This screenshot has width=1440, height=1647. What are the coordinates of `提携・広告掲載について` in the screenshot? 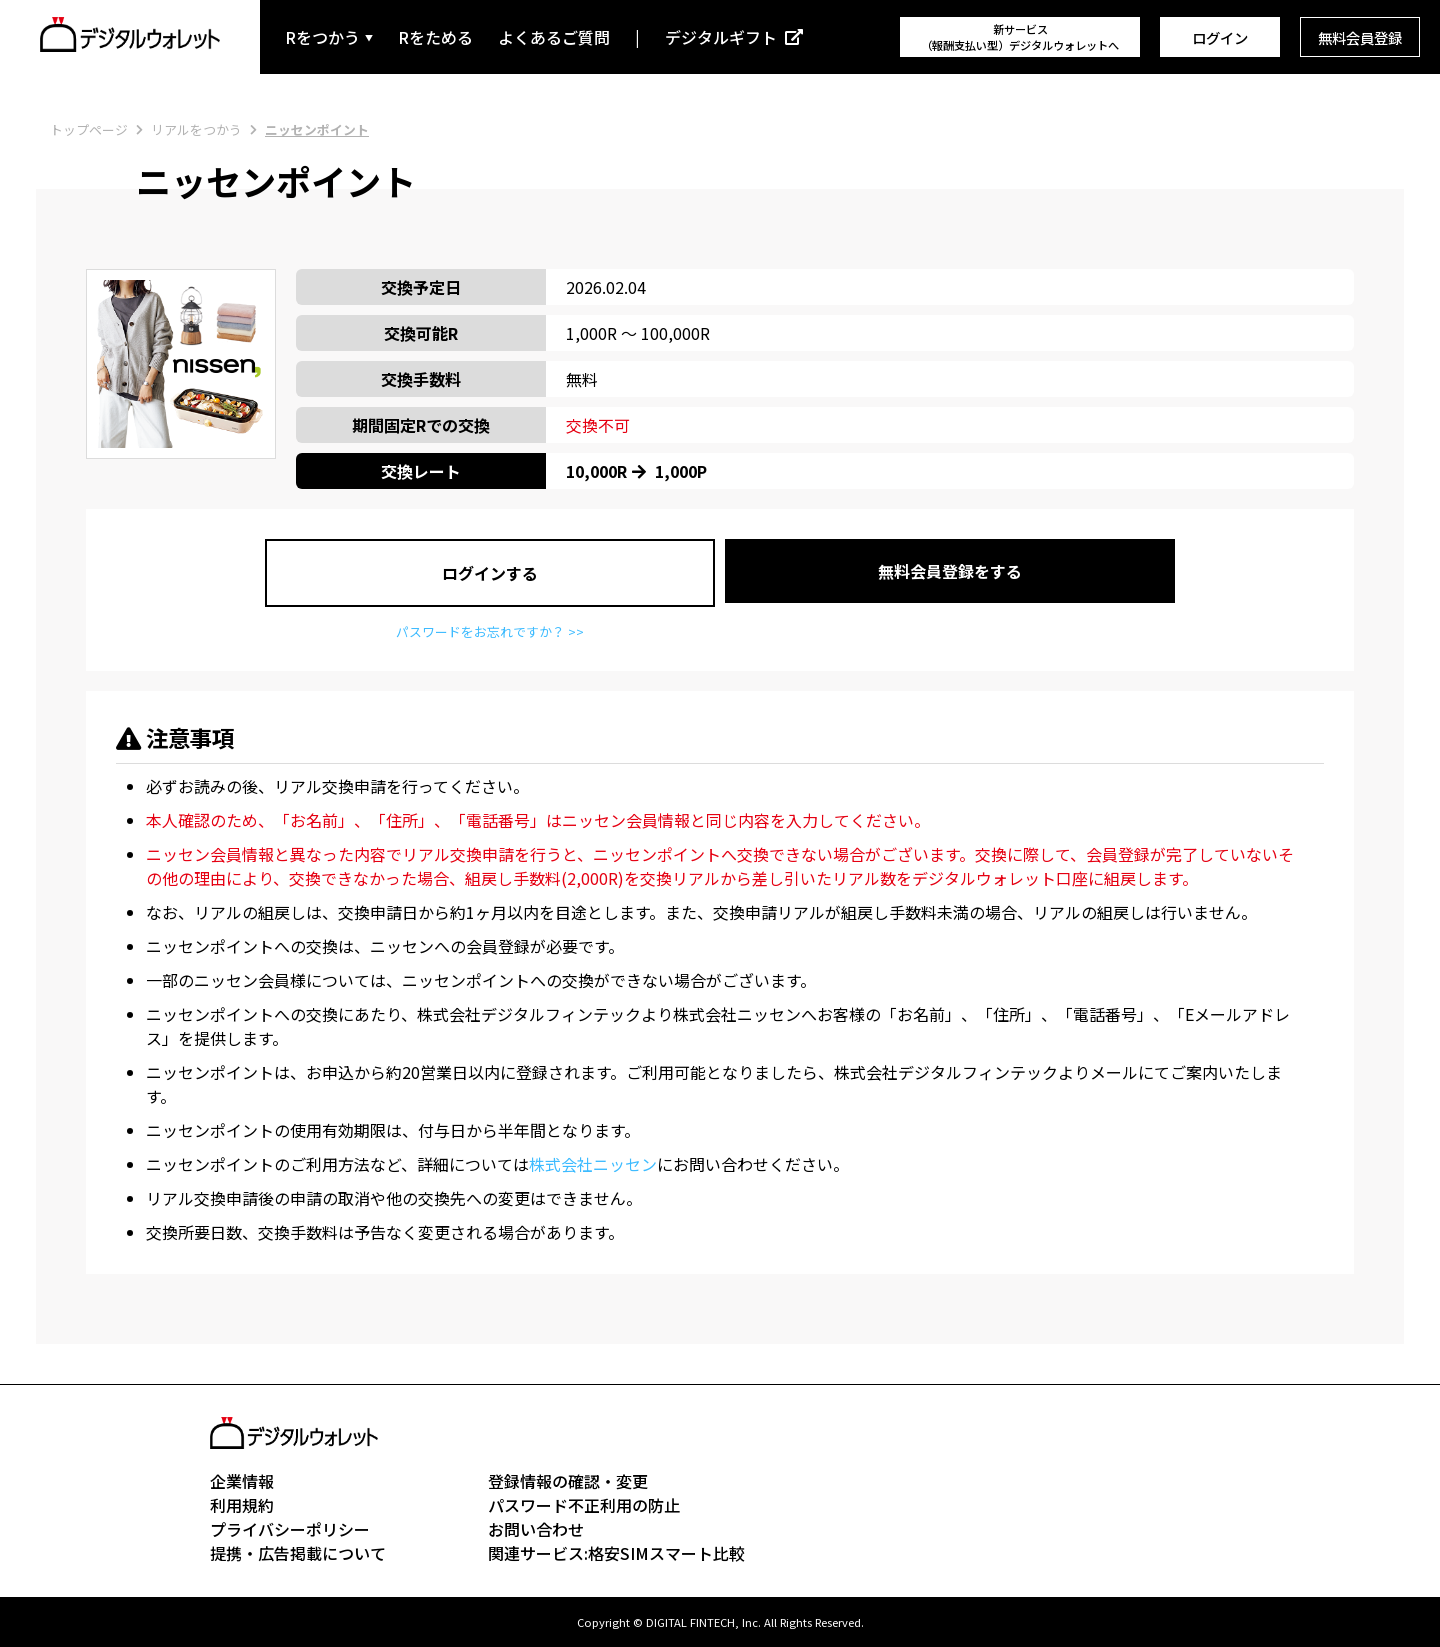 It's located at (298, 1553).